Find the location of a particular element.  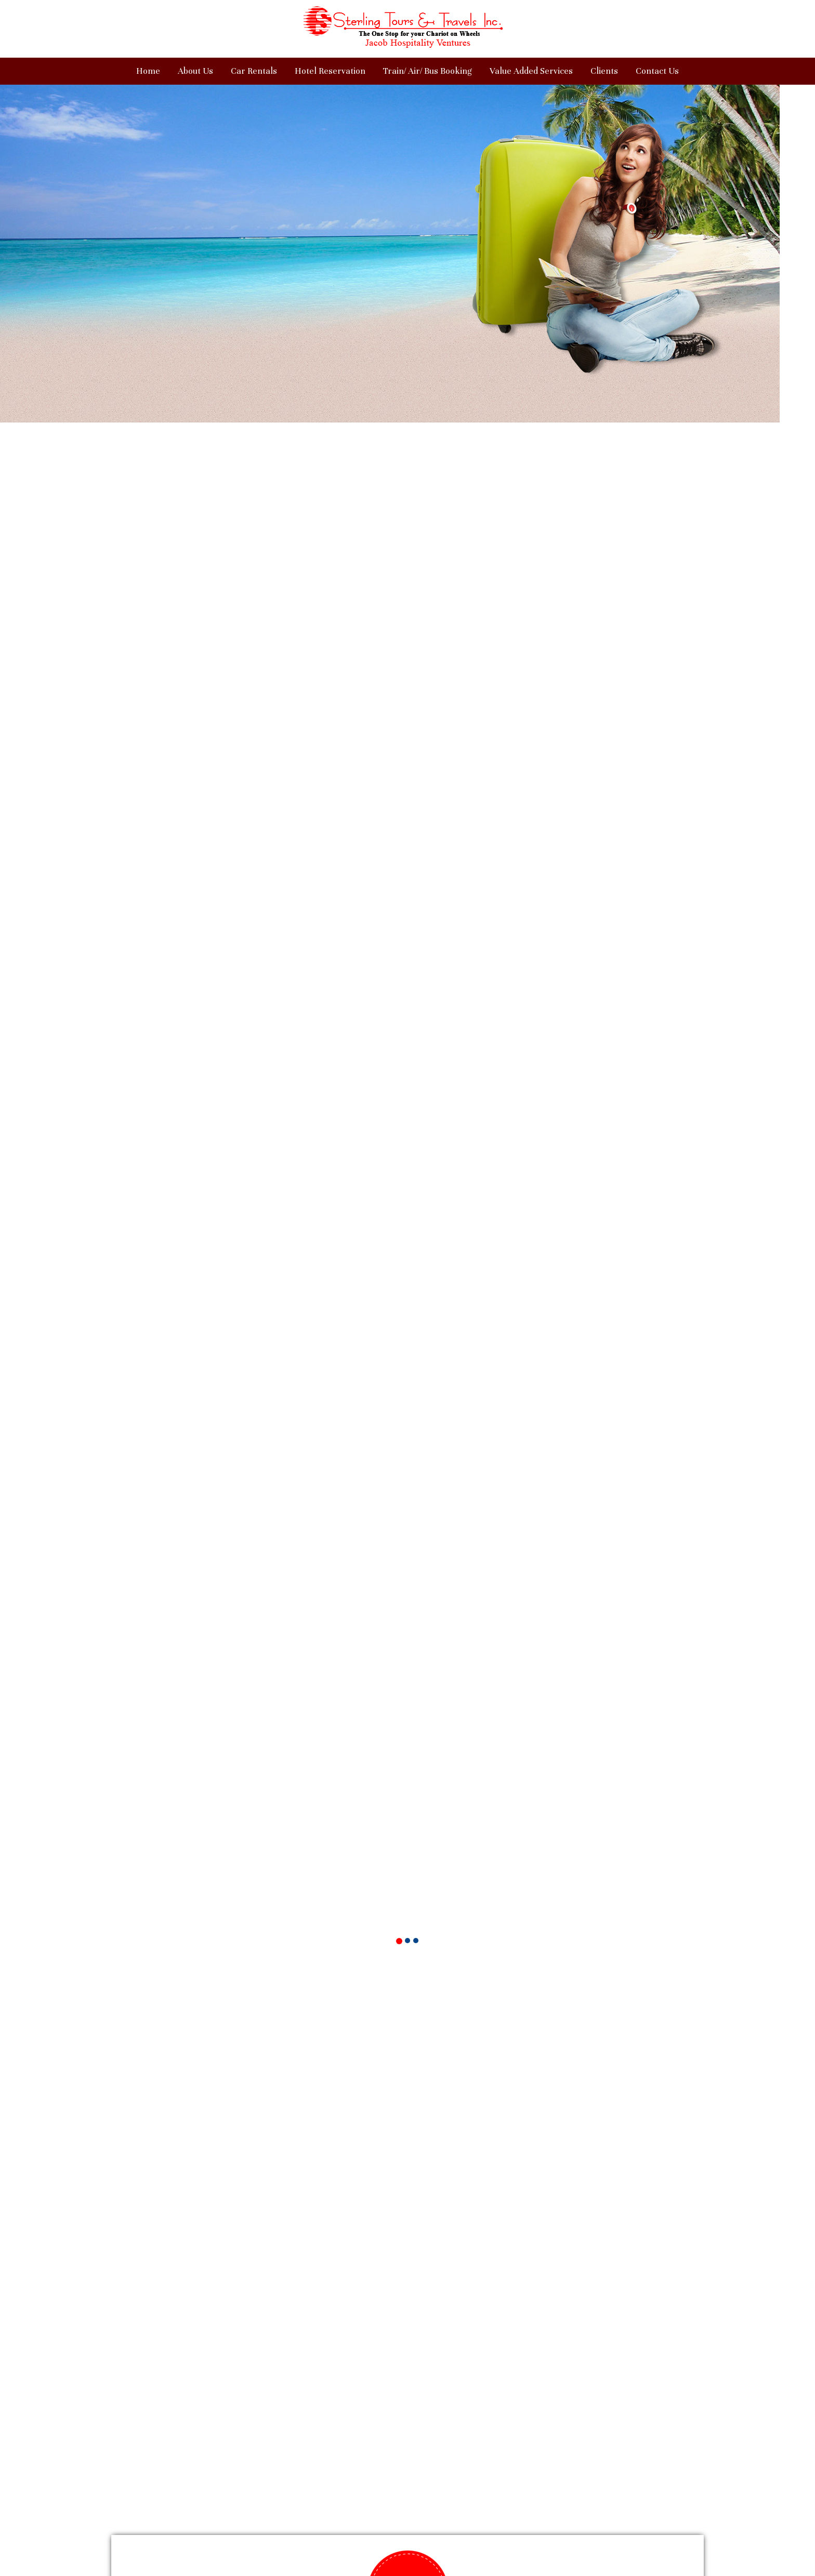

Hotel Reservation is located at coordinates (330, 70).